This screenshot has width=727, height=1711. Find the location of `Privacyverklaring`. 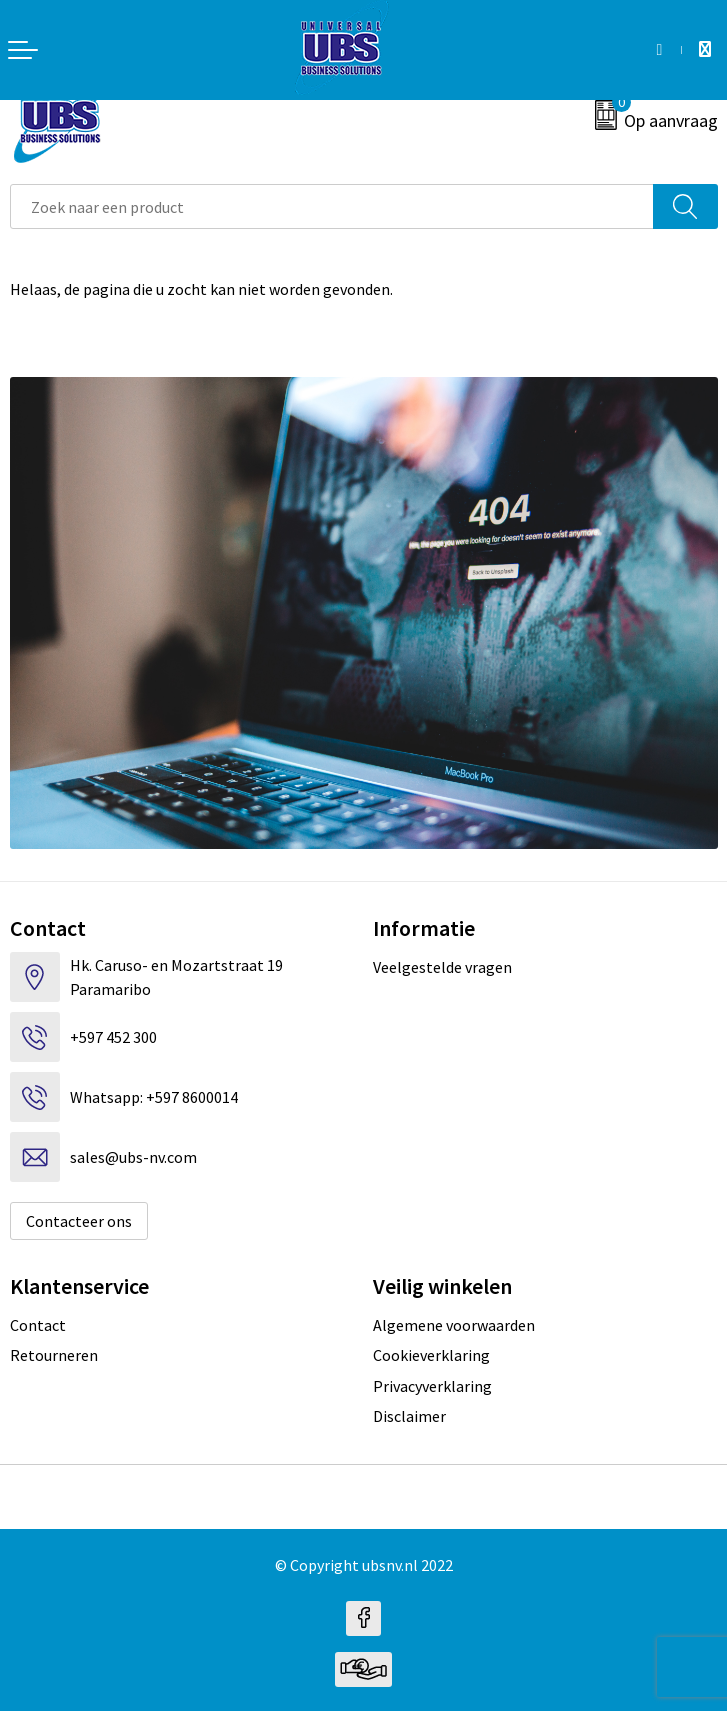

Privacyverklaring is located at coordinates (432, 1386).